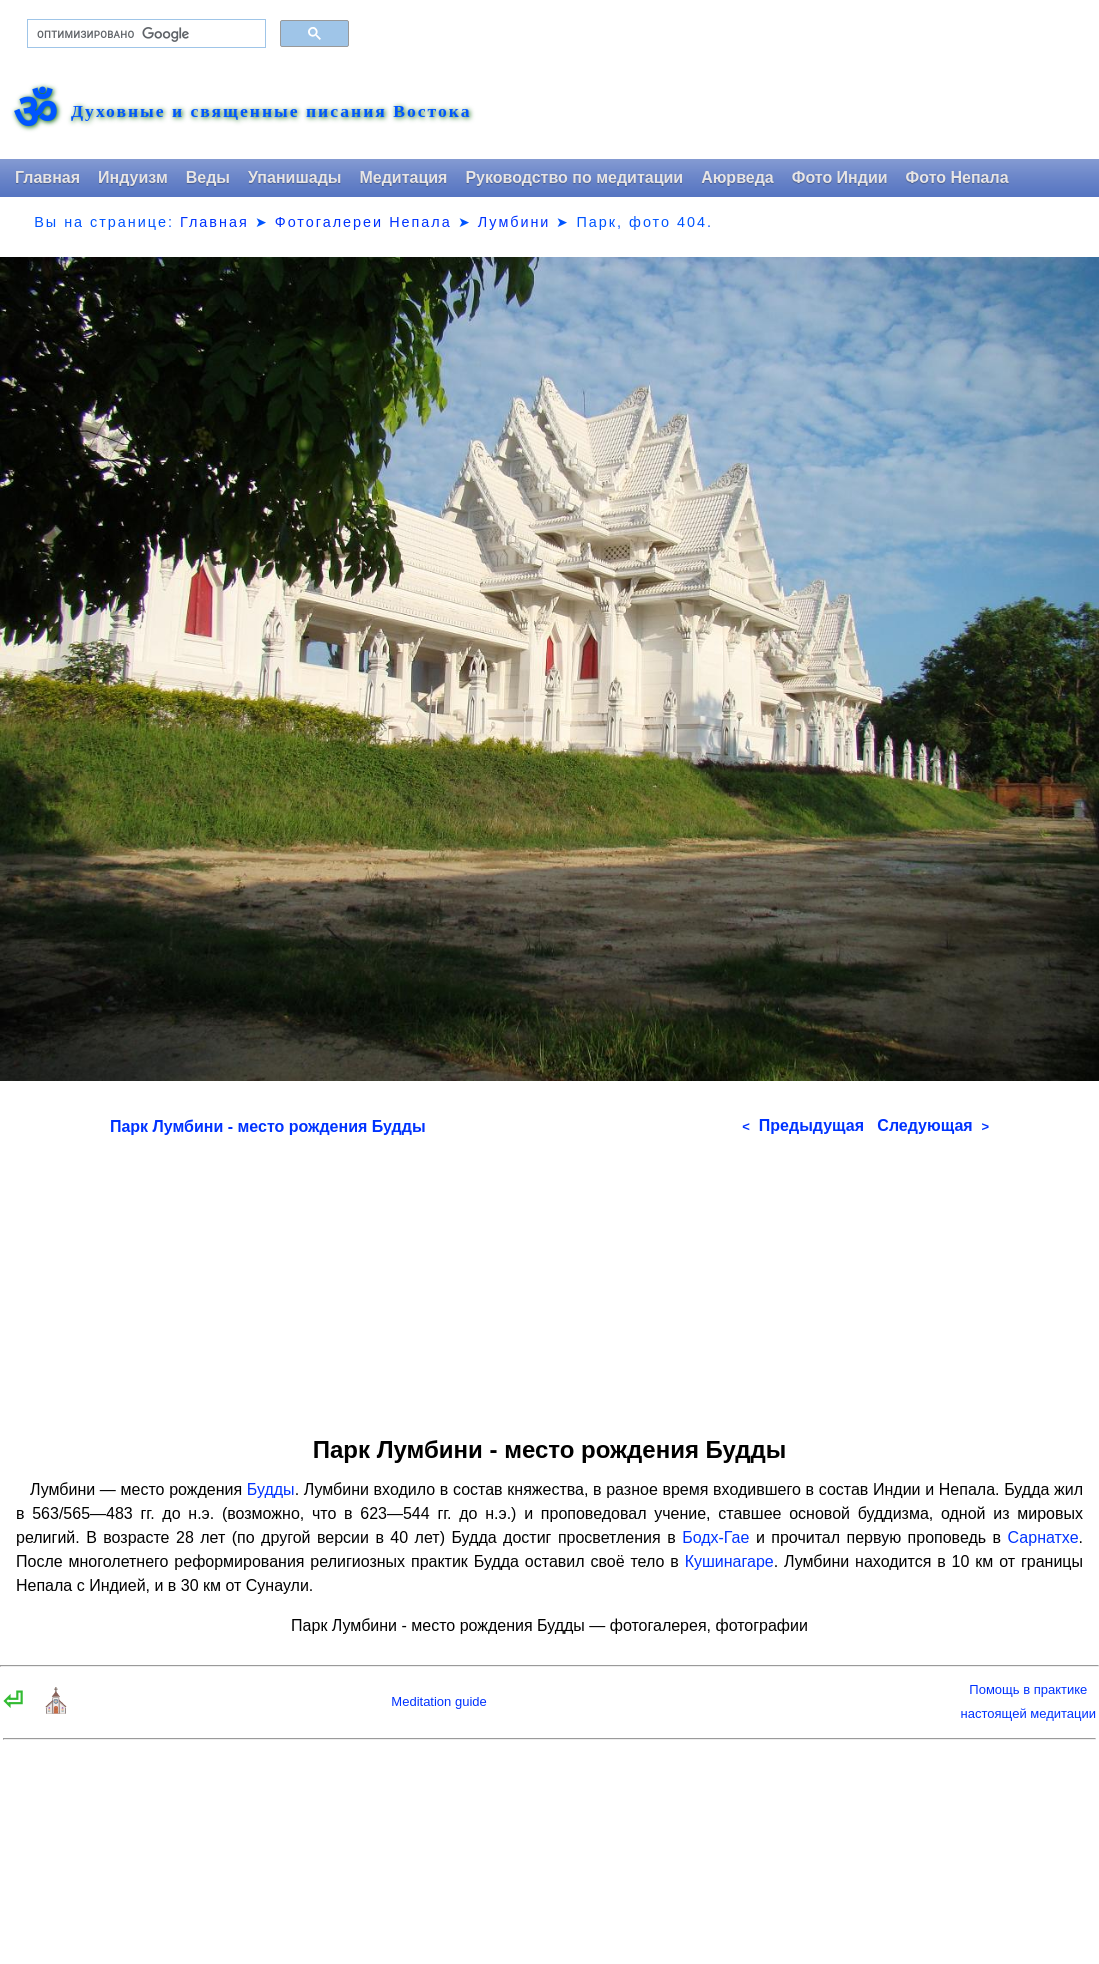 The height and width of the screenshot is (1964, 1099). I want to click on Парк Лумбини - место рождения Будды, so click(268, 1126).